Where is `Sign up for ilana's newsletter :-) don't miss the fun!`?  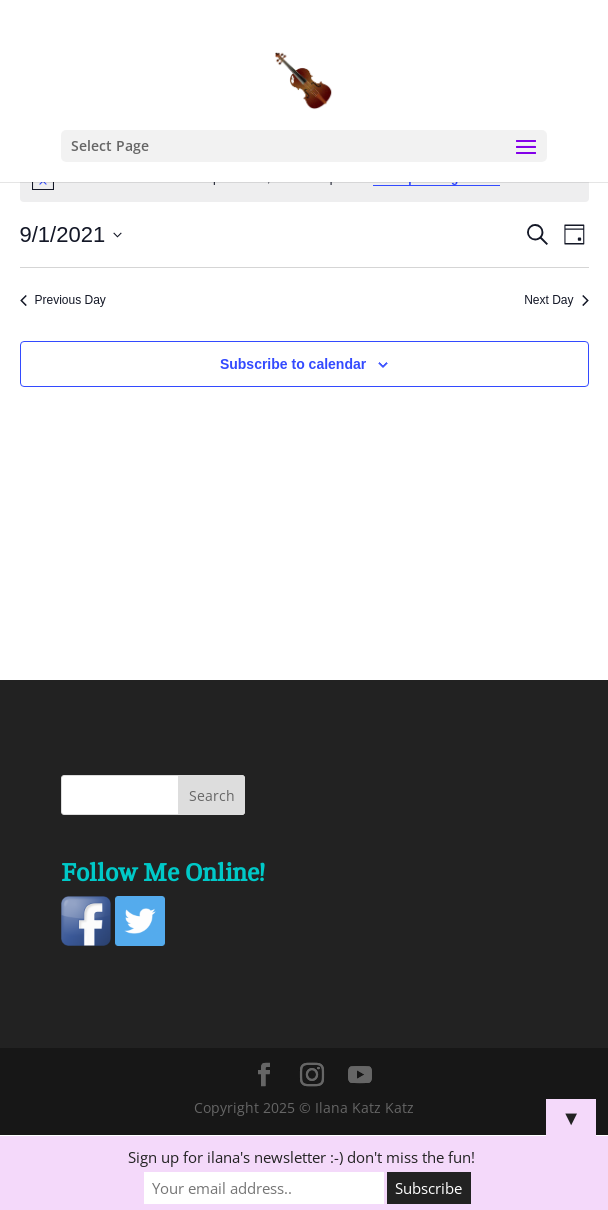 Sign up for ilana's newsletter :-) don't miss the fun! is located at coordinates (301, 1157).